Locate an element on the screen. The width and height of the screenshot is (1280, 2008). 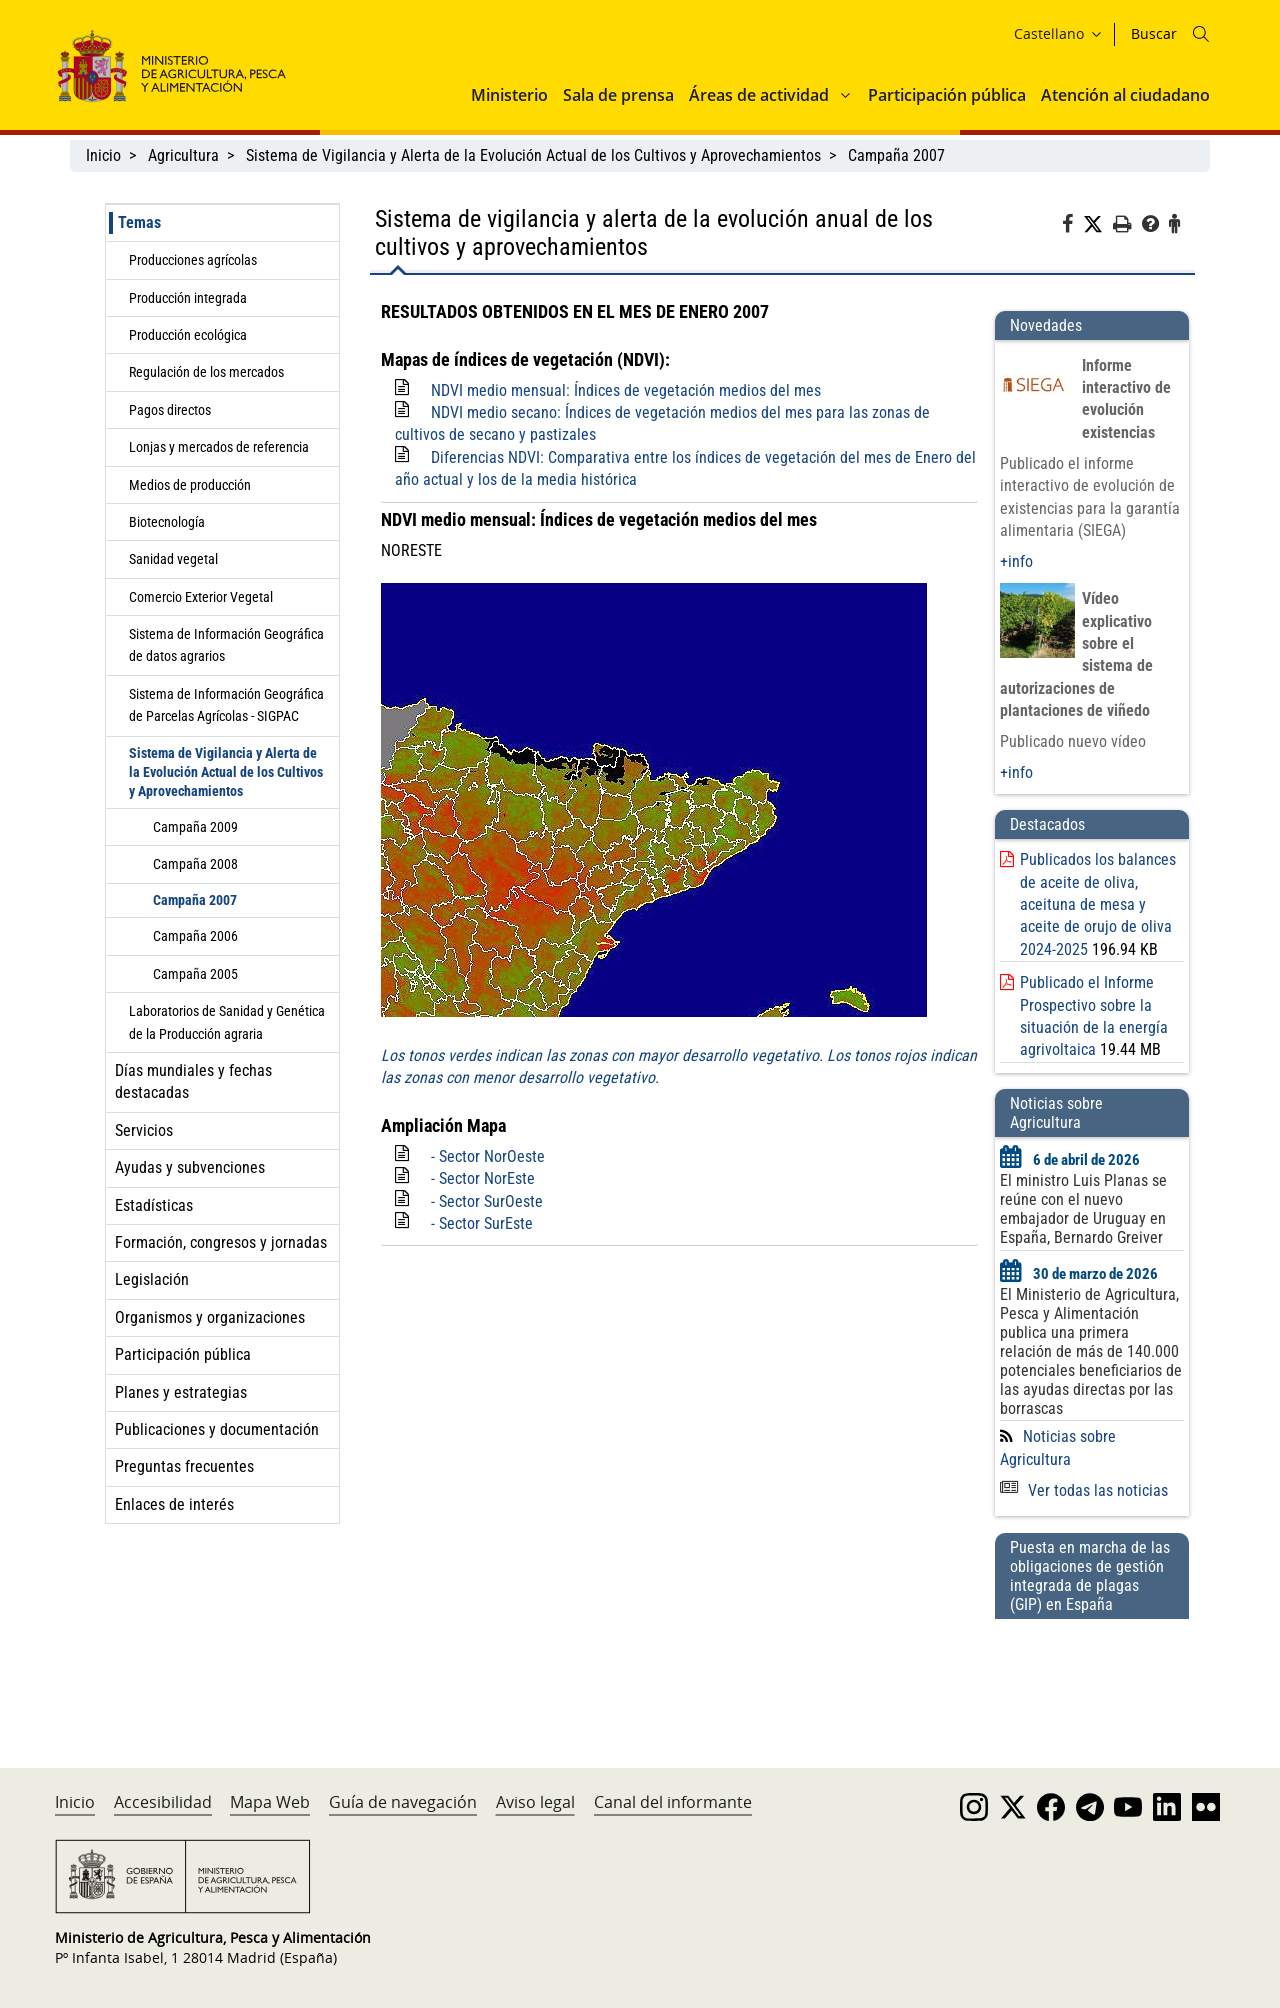
[Puesta en marcha de las obligaciones de gestión integrada de plagas (GIP) en España] is located at coordinates (1092, 1674).